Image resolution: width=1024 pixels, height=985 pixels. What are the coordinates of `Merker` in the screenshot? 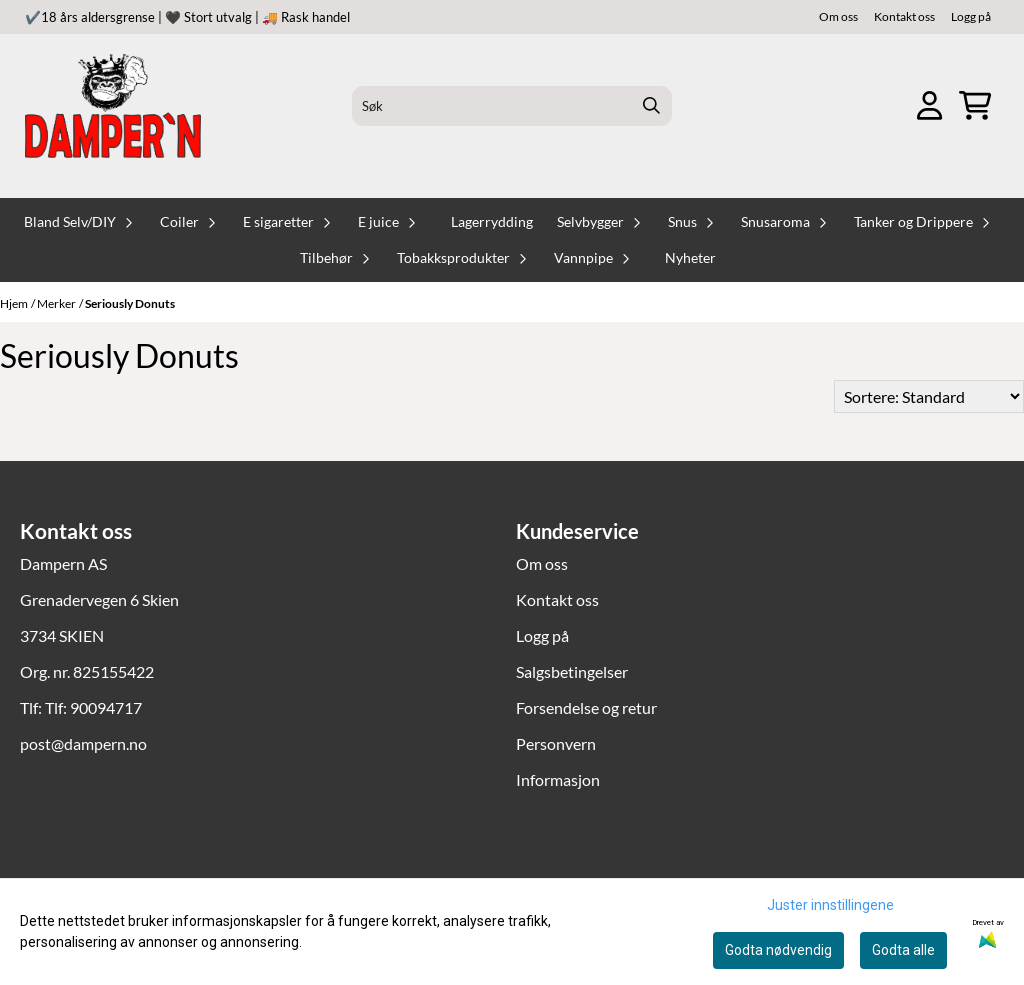 It's located at (56, 303).